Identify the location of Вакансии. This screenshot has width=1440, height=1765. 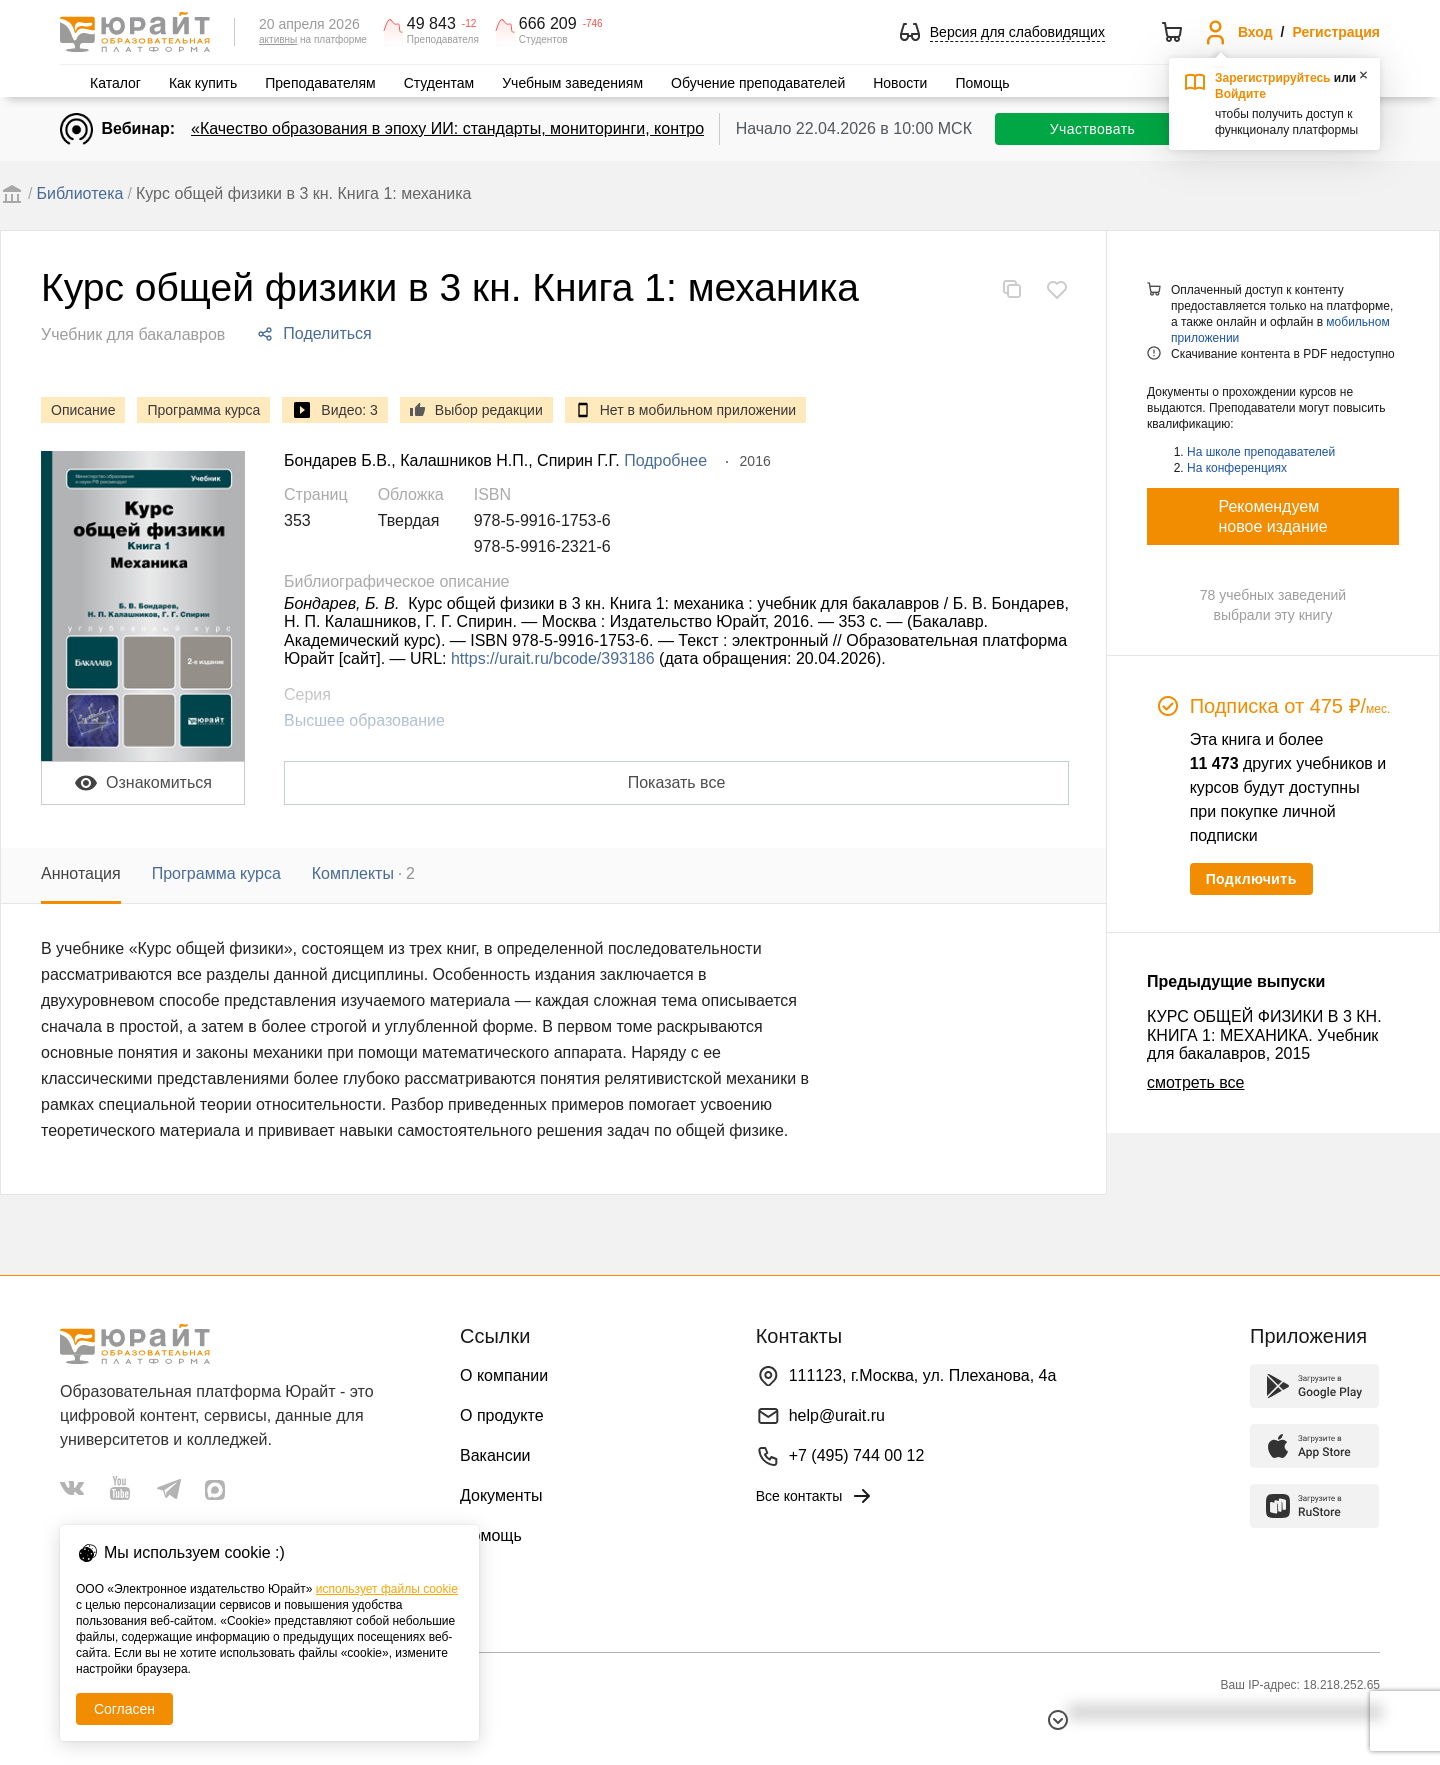
(495, 1455).